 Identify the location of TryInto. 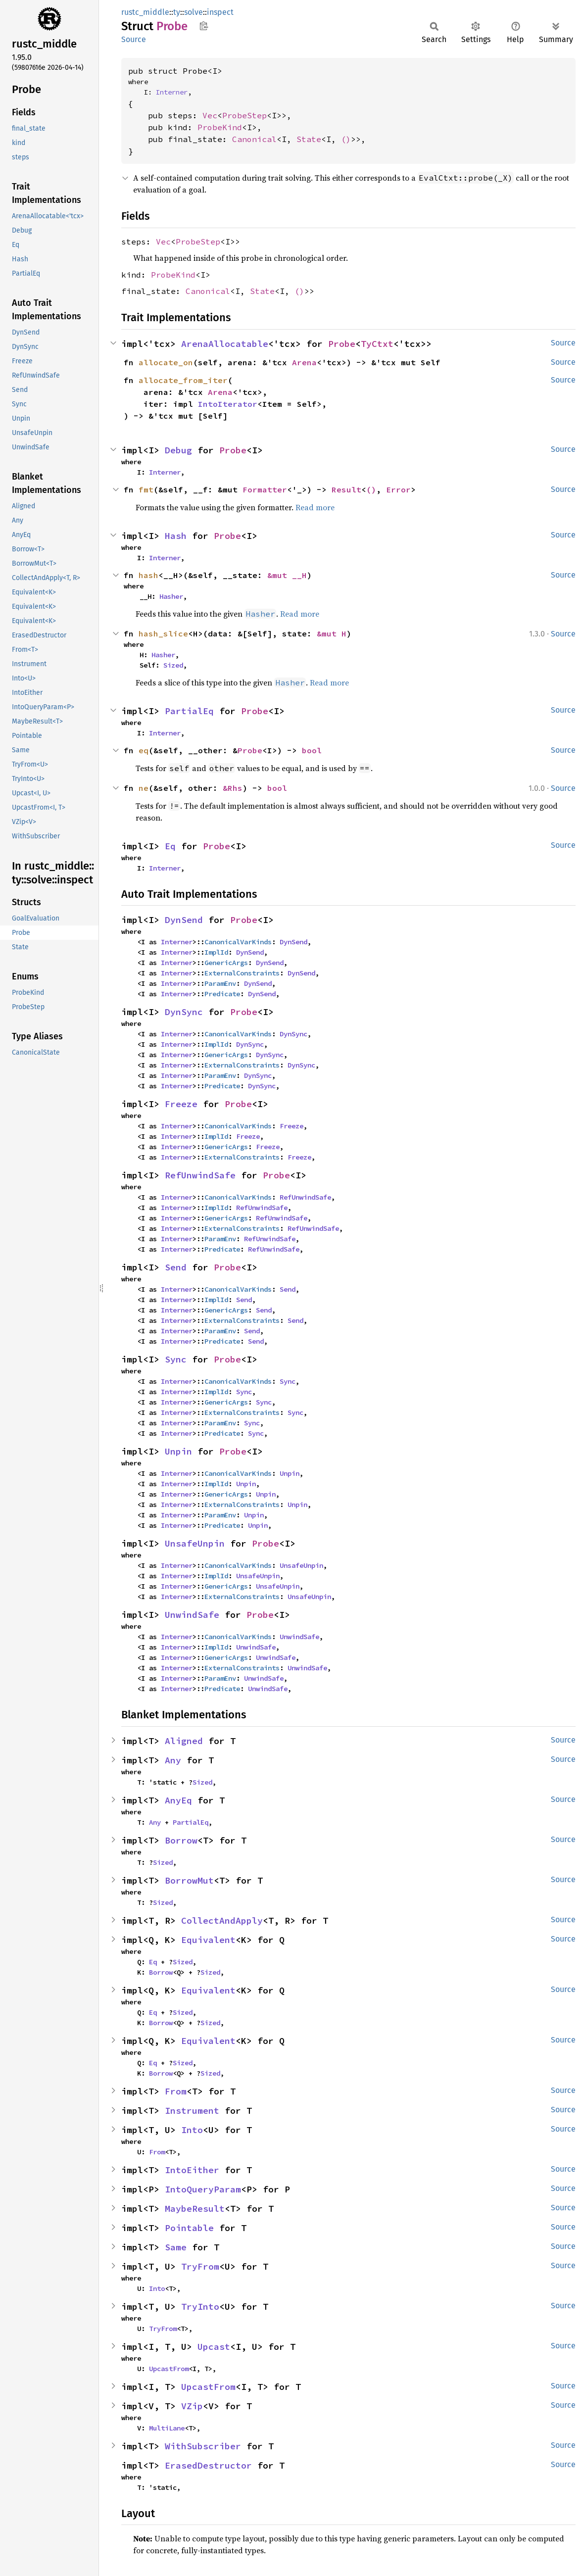
(200, 2306).